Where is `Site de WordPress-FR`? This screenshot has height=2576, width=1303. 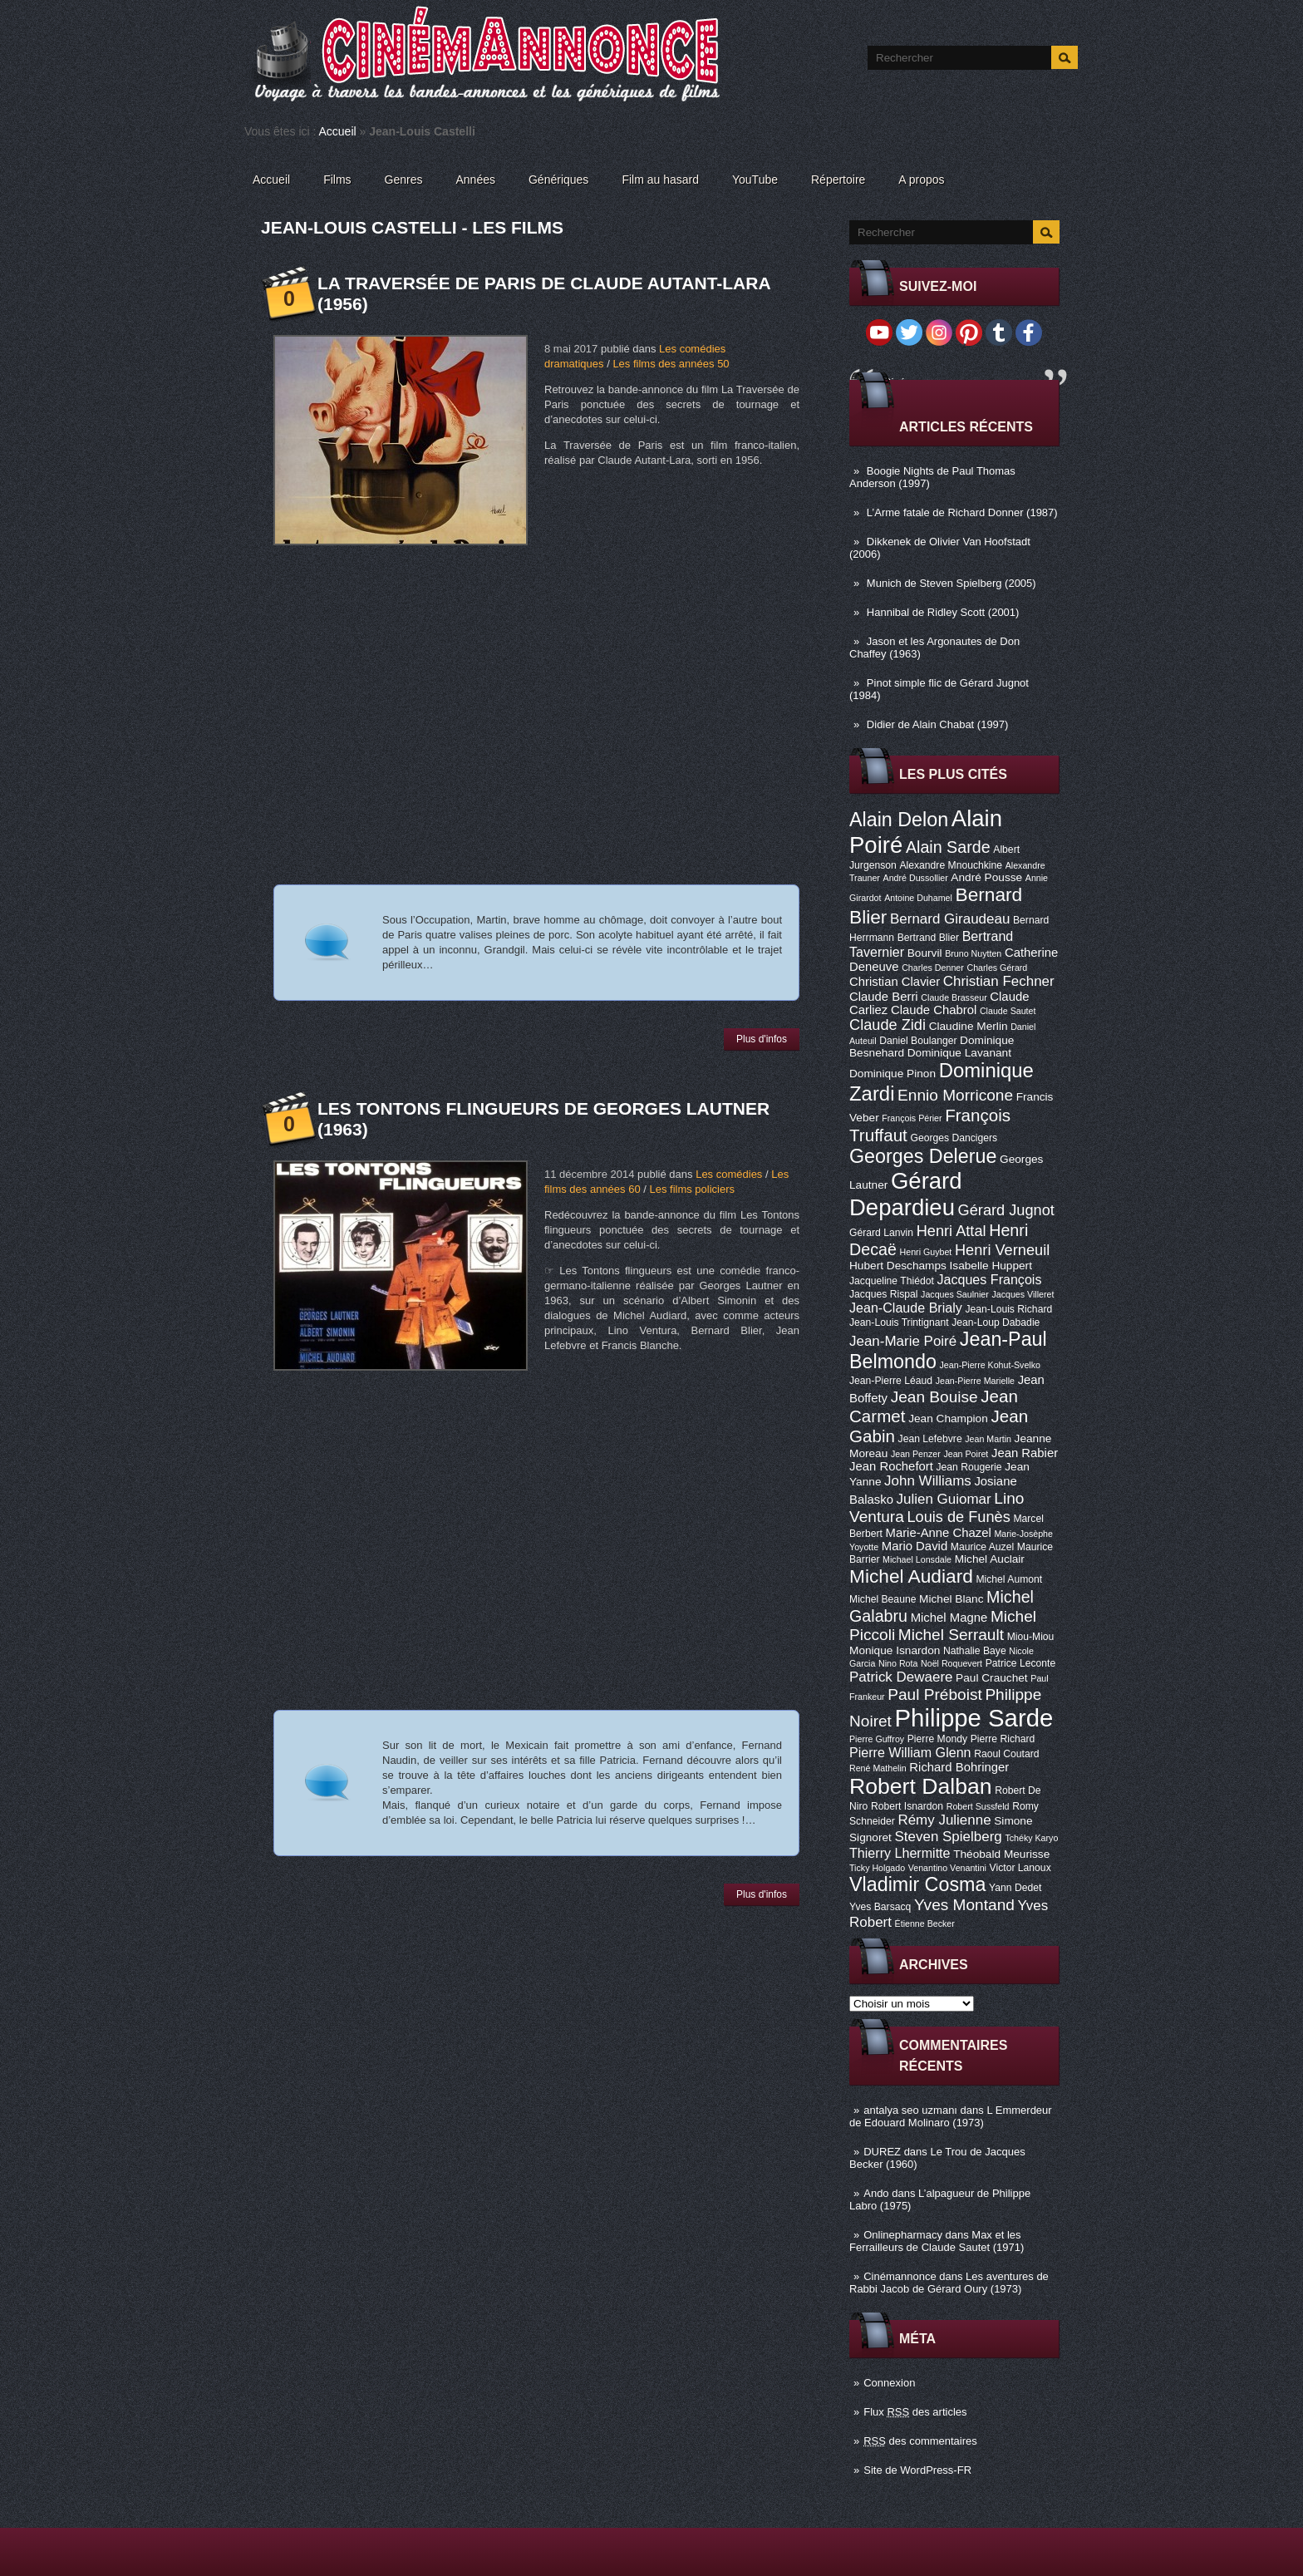 Site de WordPress-FR is located at coordinates (917, 2470).